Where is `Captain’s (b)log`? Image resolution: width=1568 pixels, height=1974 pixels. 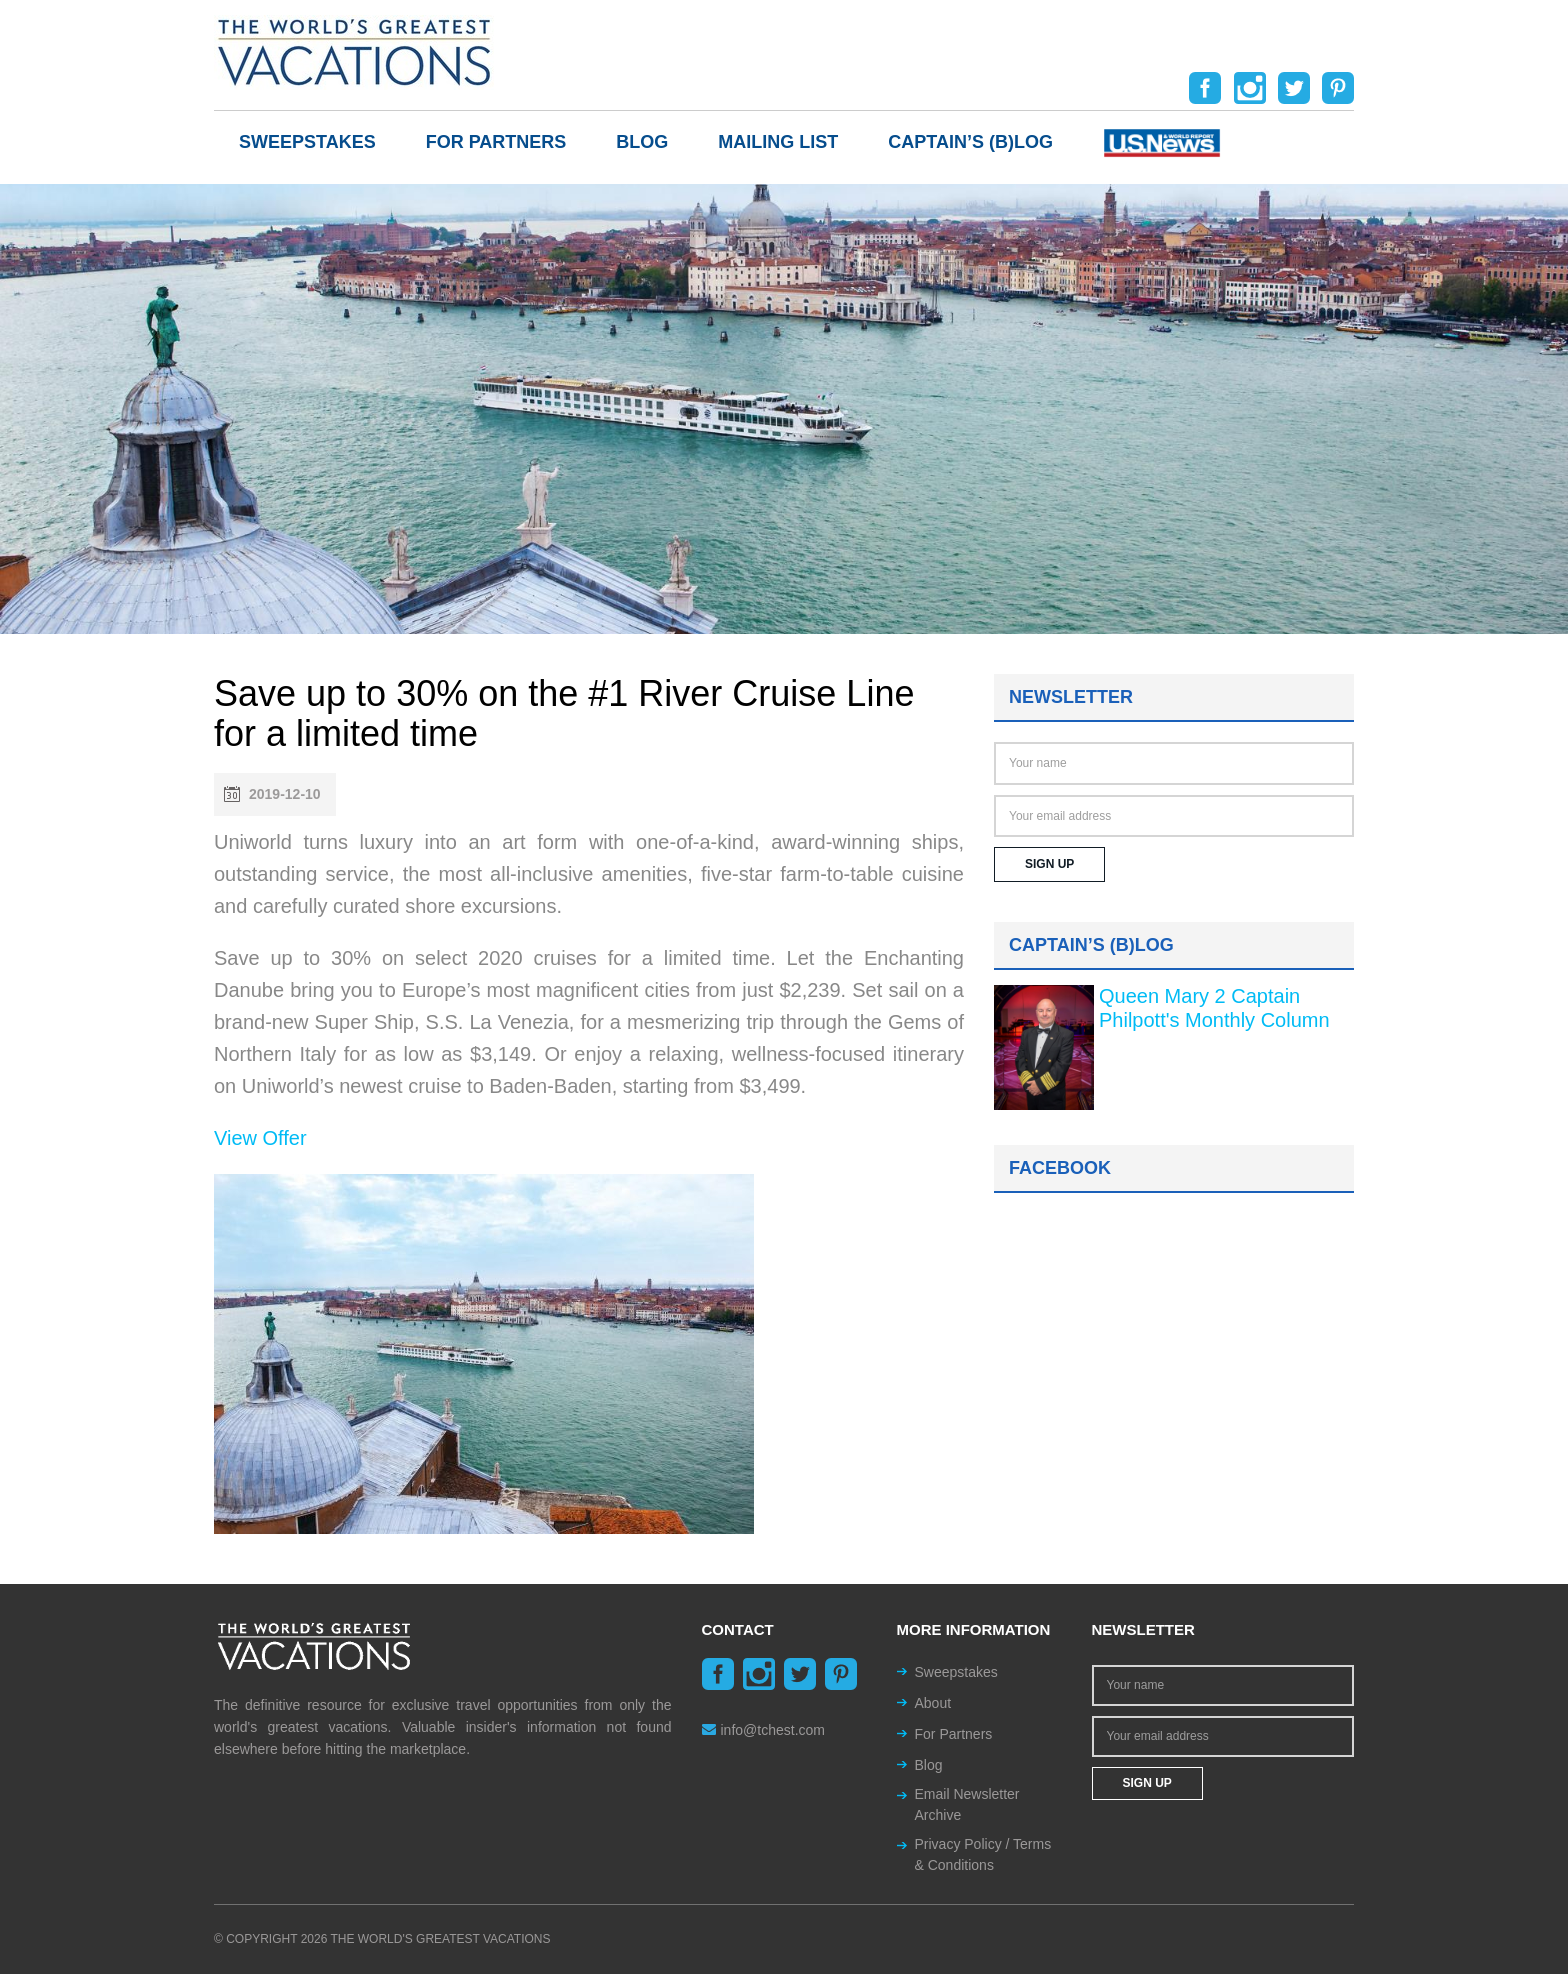 Captain’s (b)log is located at coordinates (970, 142).